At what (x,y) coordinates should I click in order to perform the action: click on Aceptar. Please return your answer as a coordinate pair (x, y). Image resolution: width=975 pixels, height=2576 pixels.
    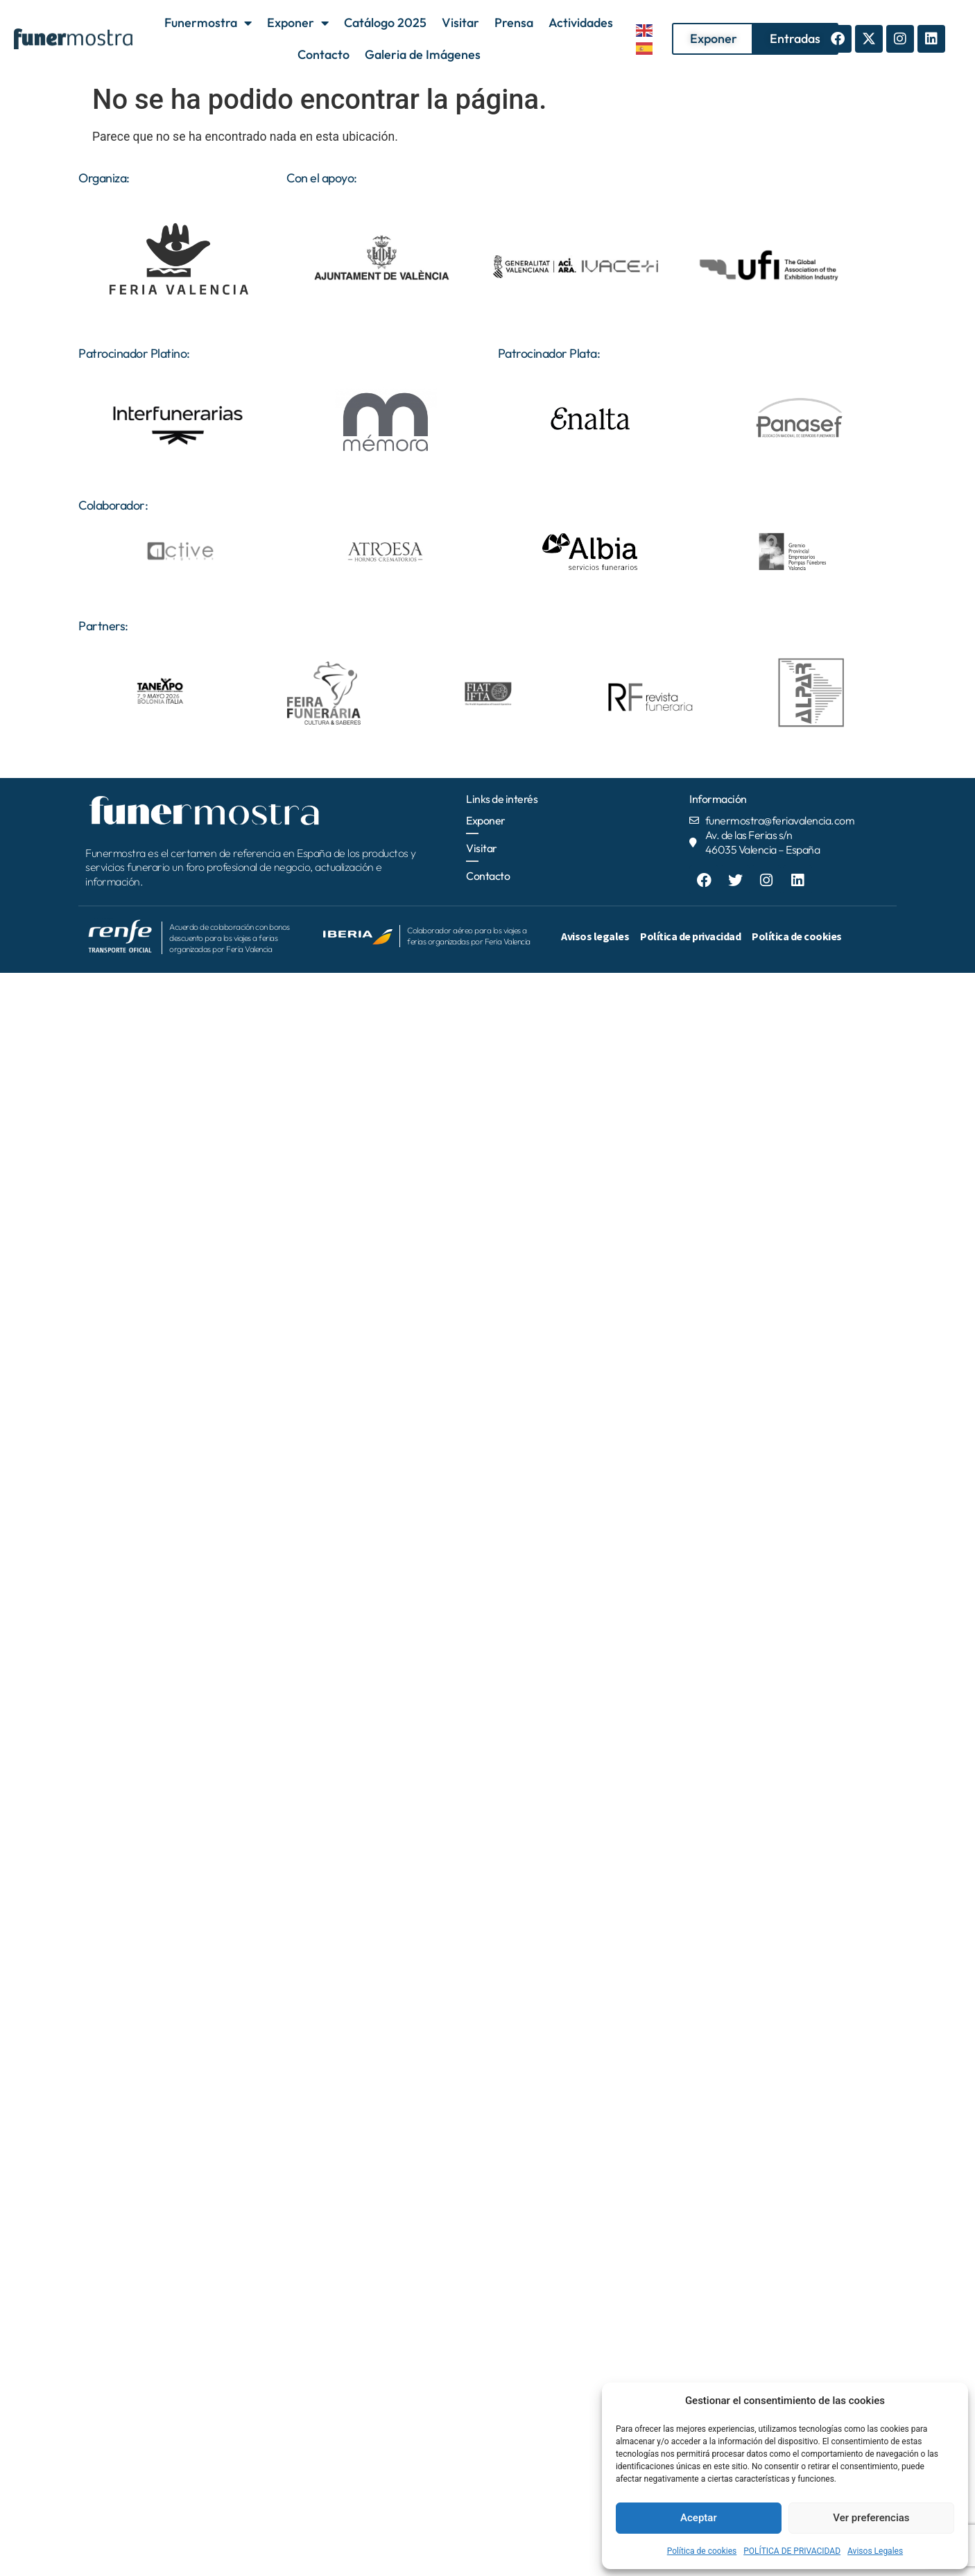
    Looking at the image, I should click on (698, 2518).